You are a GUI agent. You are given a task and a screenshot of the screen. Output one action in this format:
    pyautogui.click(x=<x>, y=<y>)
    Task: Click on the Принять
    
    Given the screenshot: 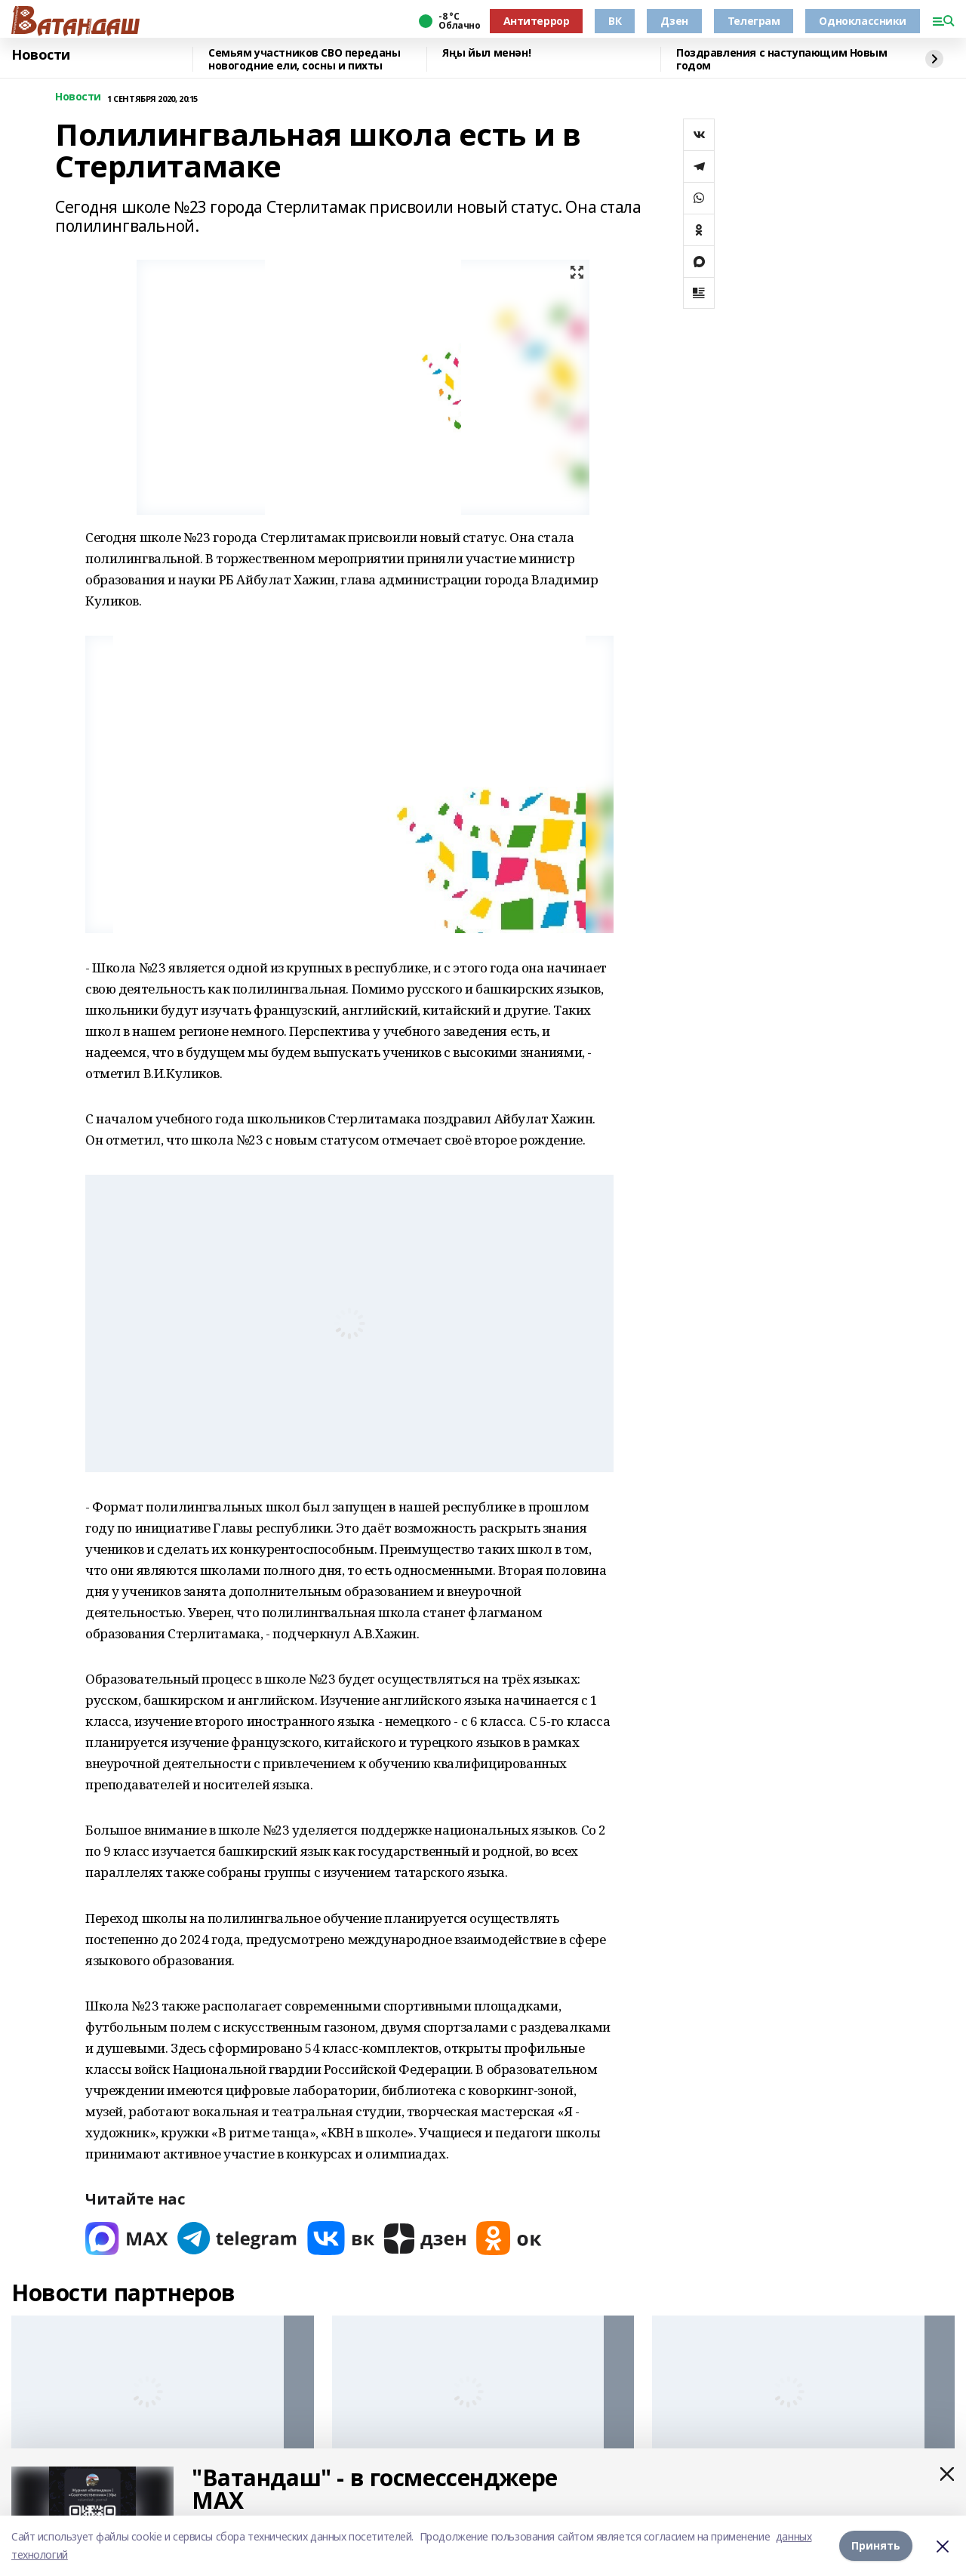 What is the action you would take?
    pyautogui.click(x=875, y=2545)
    